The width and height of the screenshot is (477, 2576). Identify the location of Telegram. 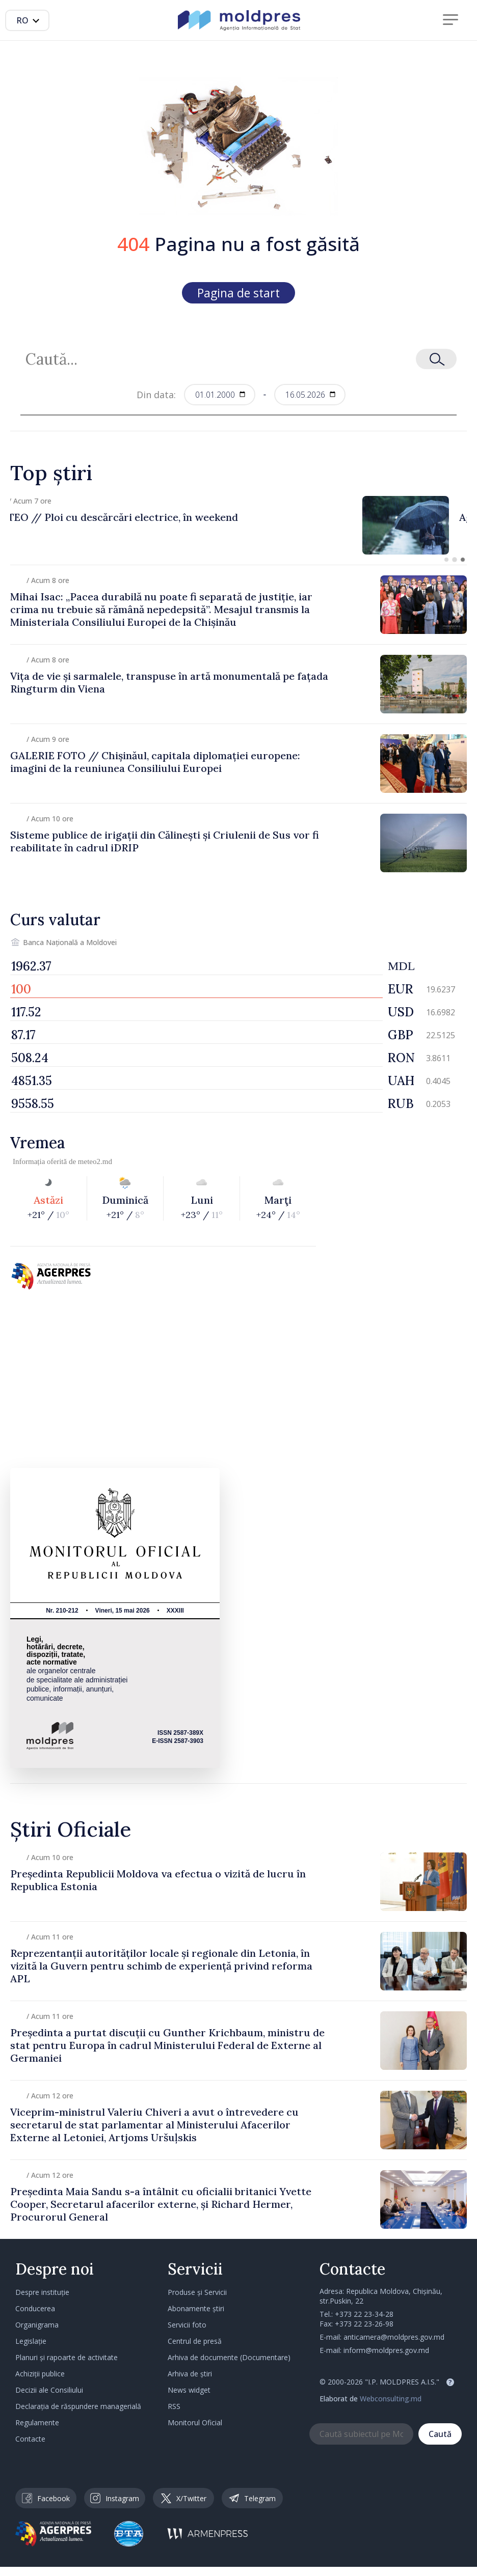
(252, 2498).